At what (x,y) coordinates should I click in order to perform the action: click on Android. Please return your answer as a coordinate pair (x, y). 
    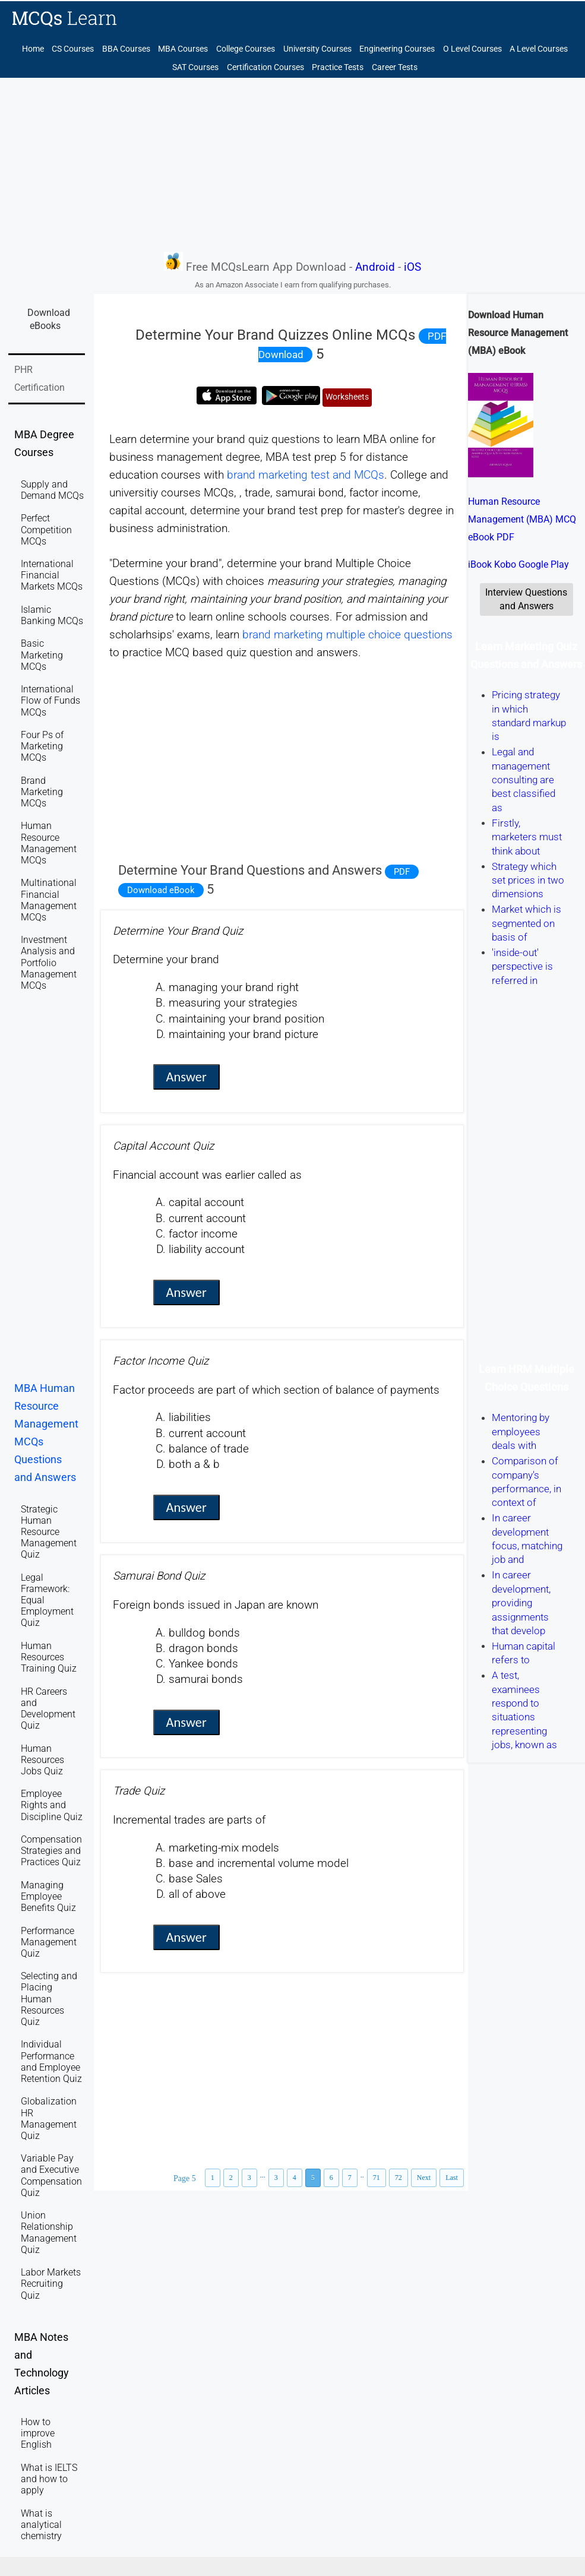
    Looking at the image, I should click on (375, 267).